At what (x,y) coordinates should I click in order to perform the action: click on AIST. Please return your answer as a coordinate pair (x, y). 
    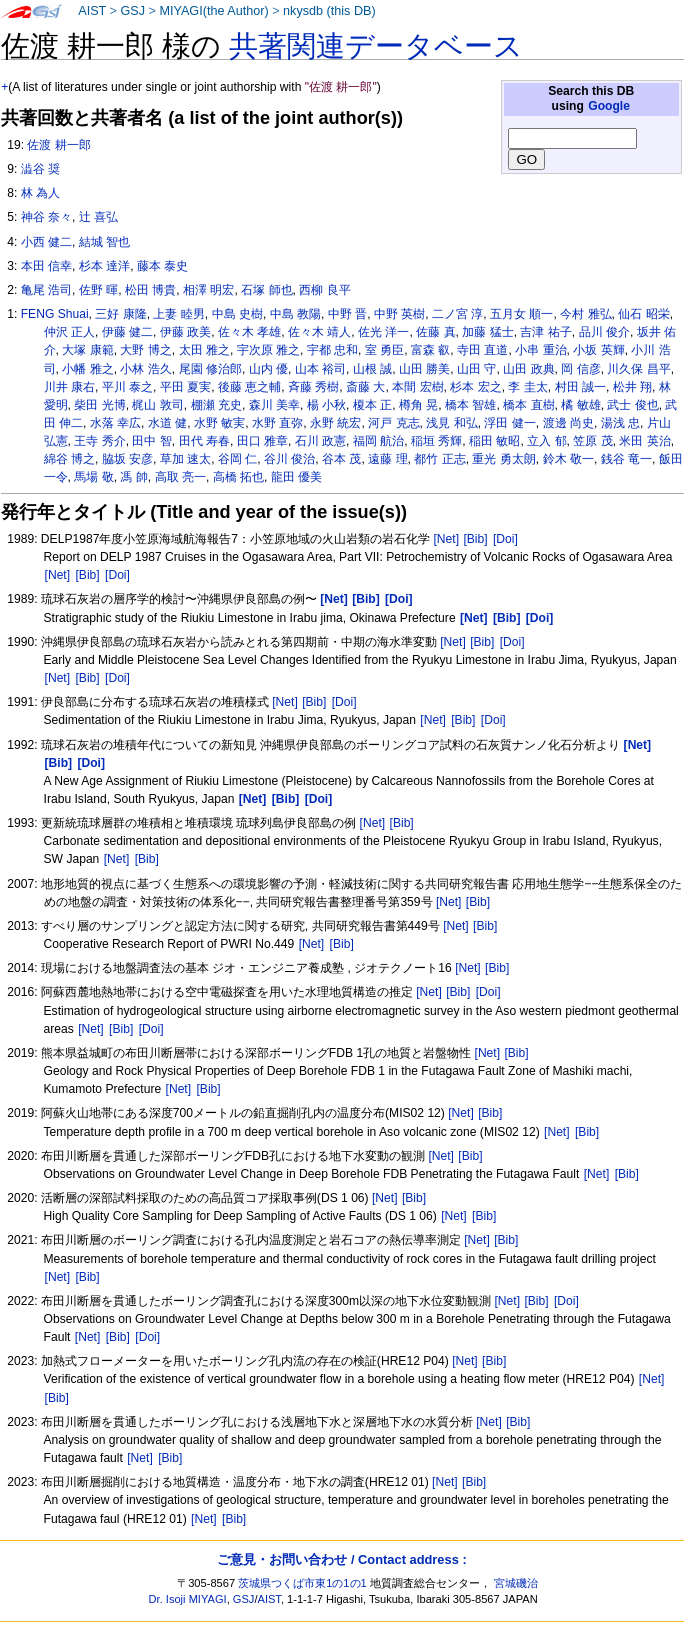
    Looking at the image, I should click on (92, 11).